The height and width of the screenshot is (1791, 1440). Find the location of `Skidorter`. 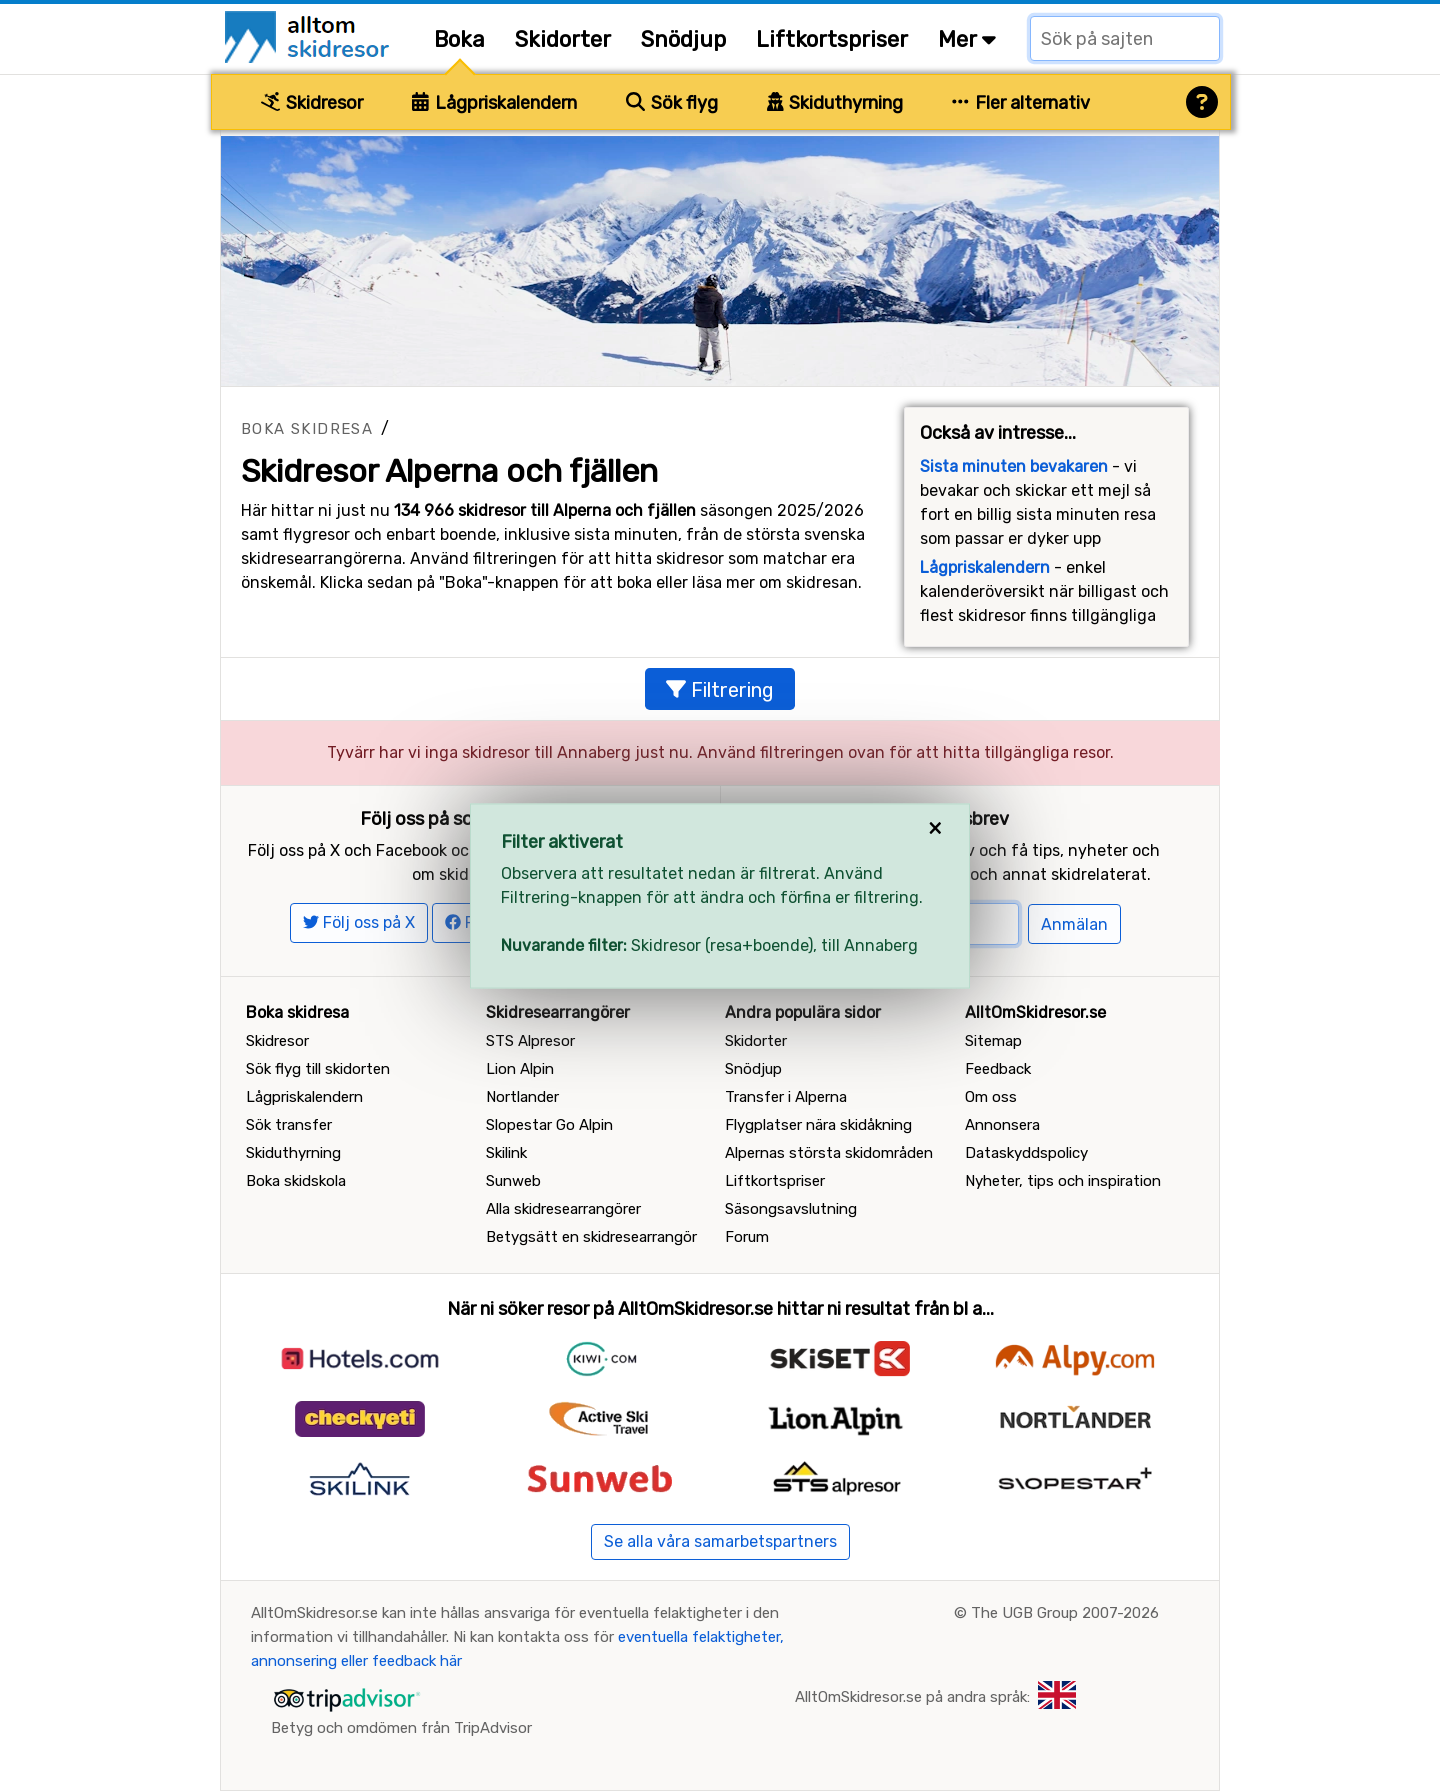

Skidorter is located at coordinates (563, 39).